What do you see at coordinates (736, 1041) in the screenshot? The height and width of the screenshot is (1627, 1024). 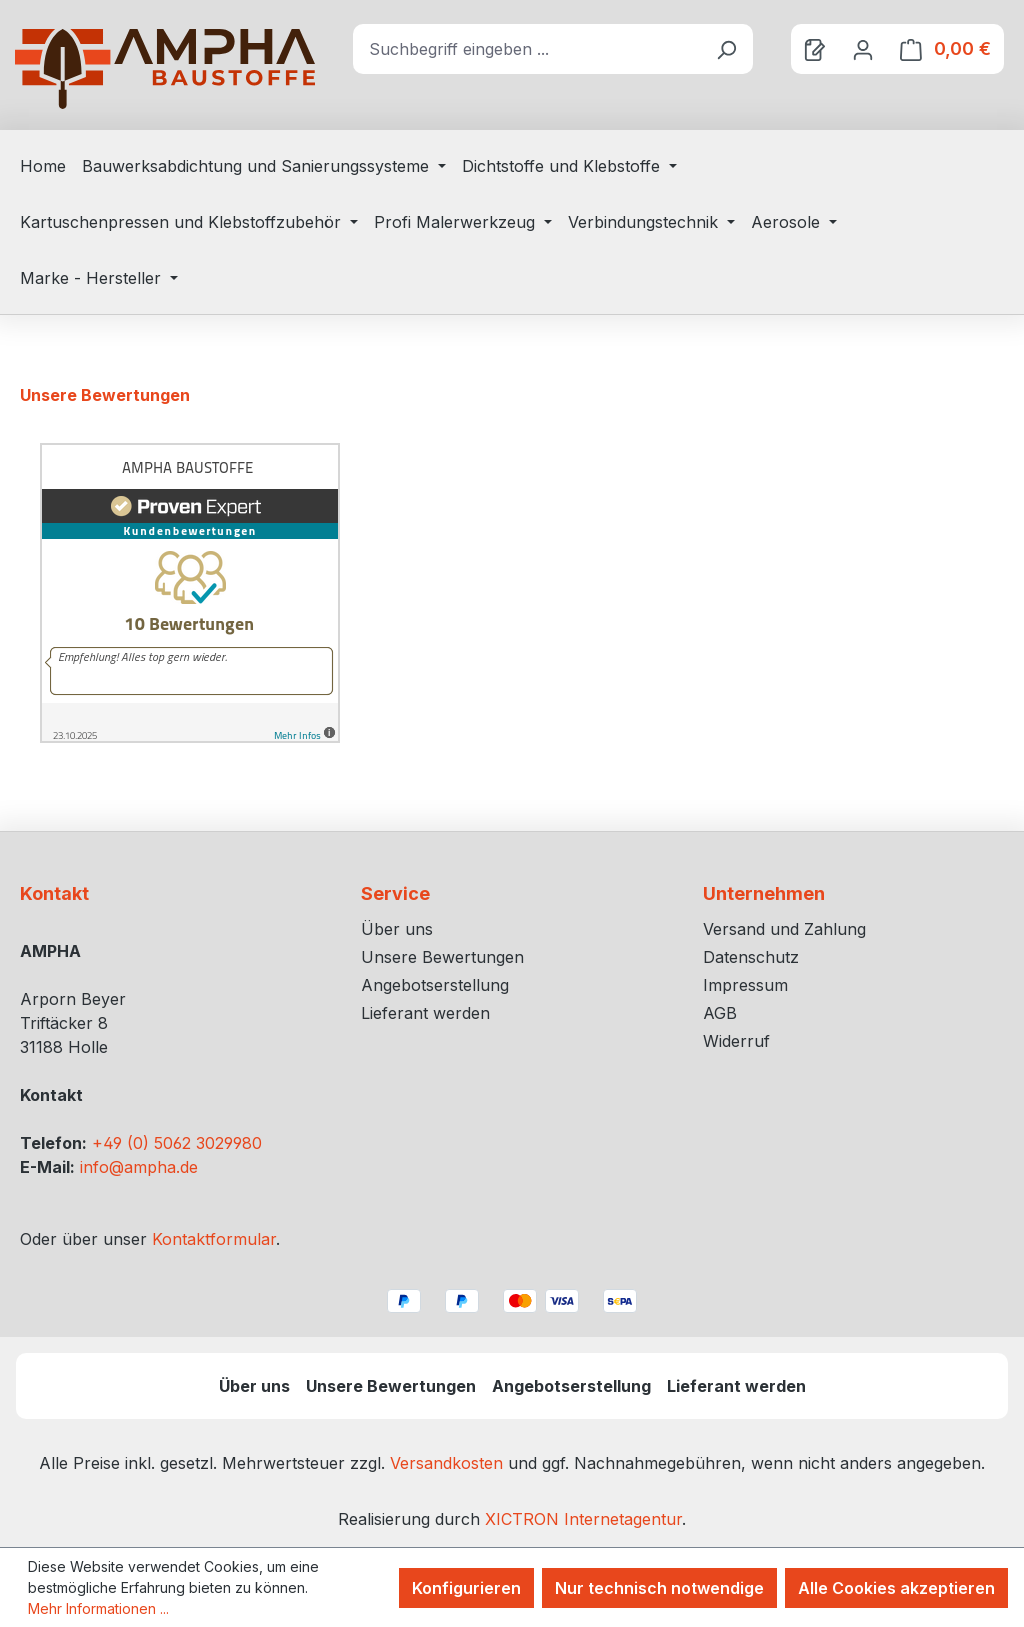 I see `Widerruf` at bounding box center [736, 1041].